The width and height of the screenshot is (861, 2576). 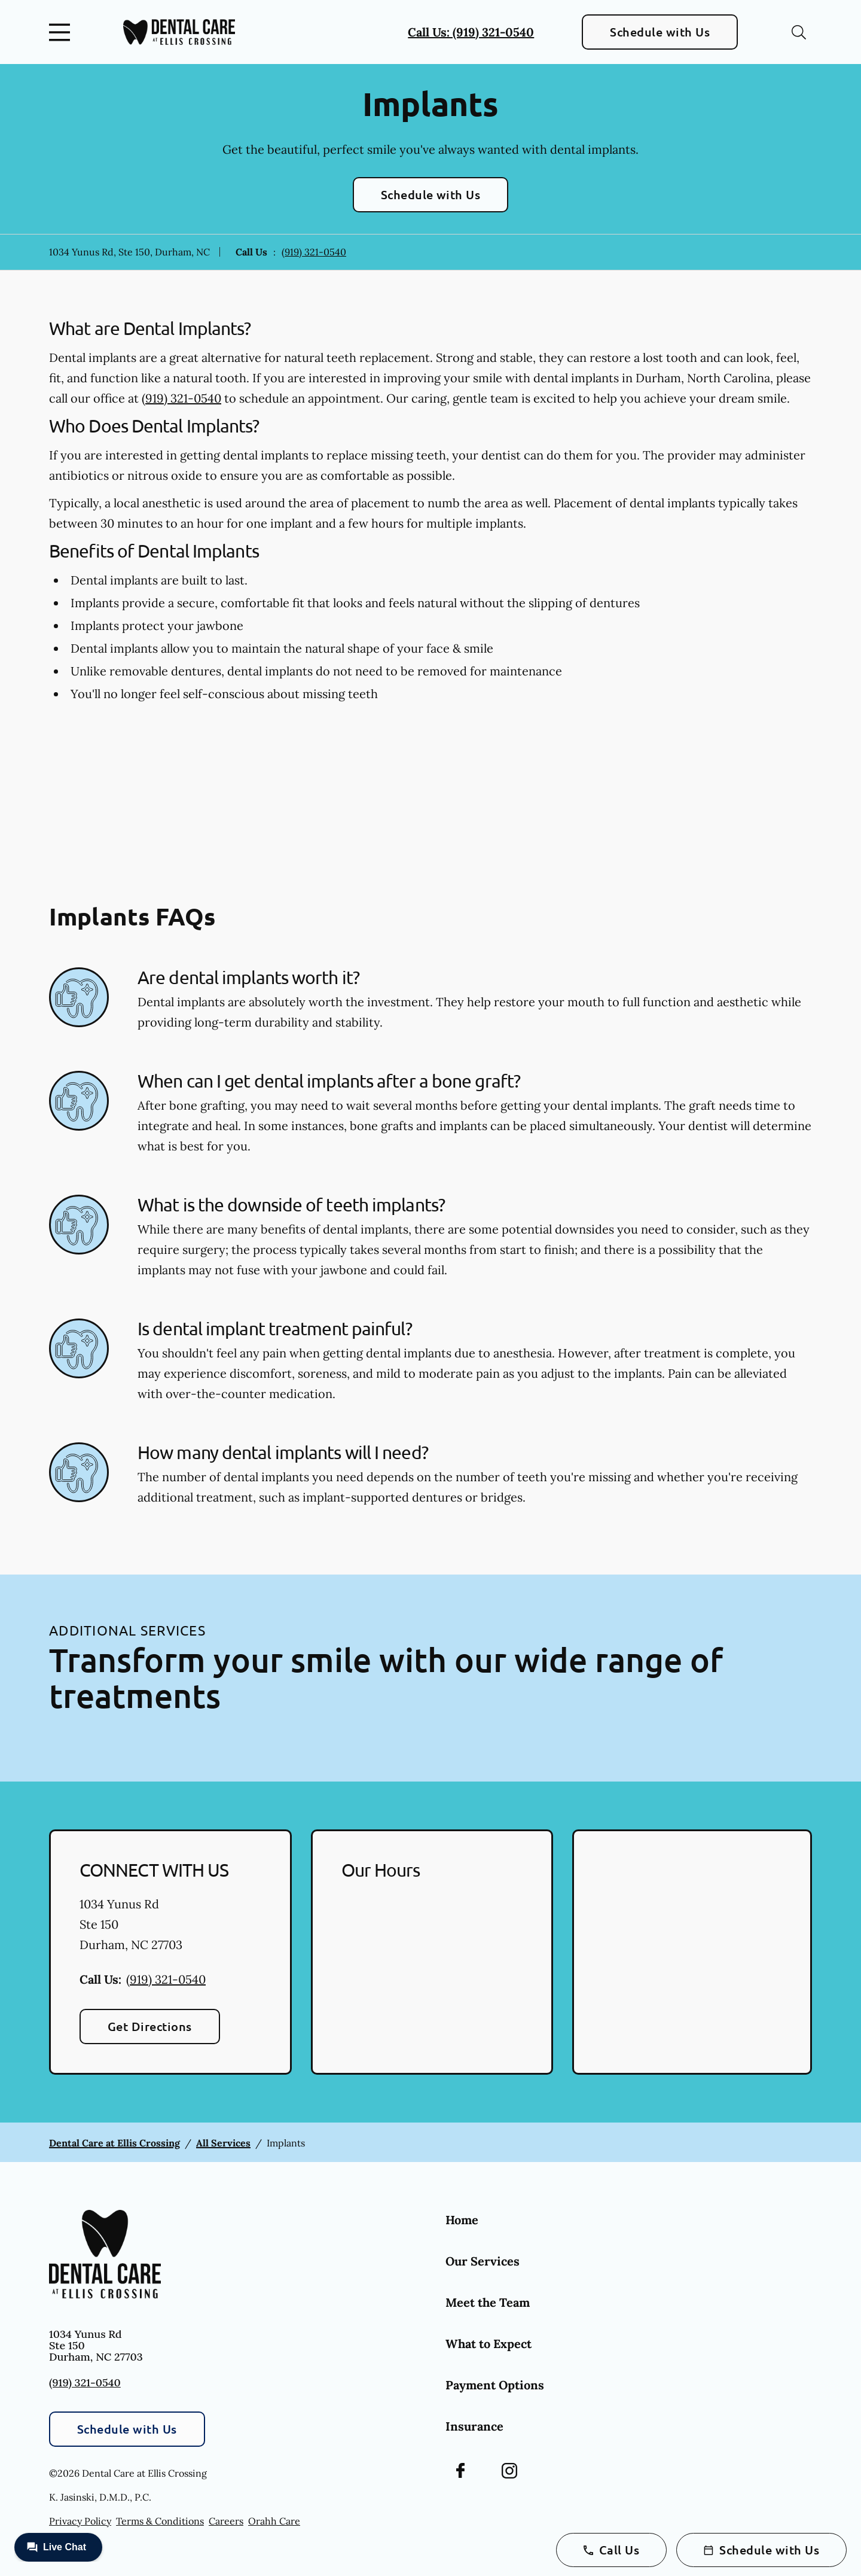 I want to click on Careers, so click(x=226, y=2521).